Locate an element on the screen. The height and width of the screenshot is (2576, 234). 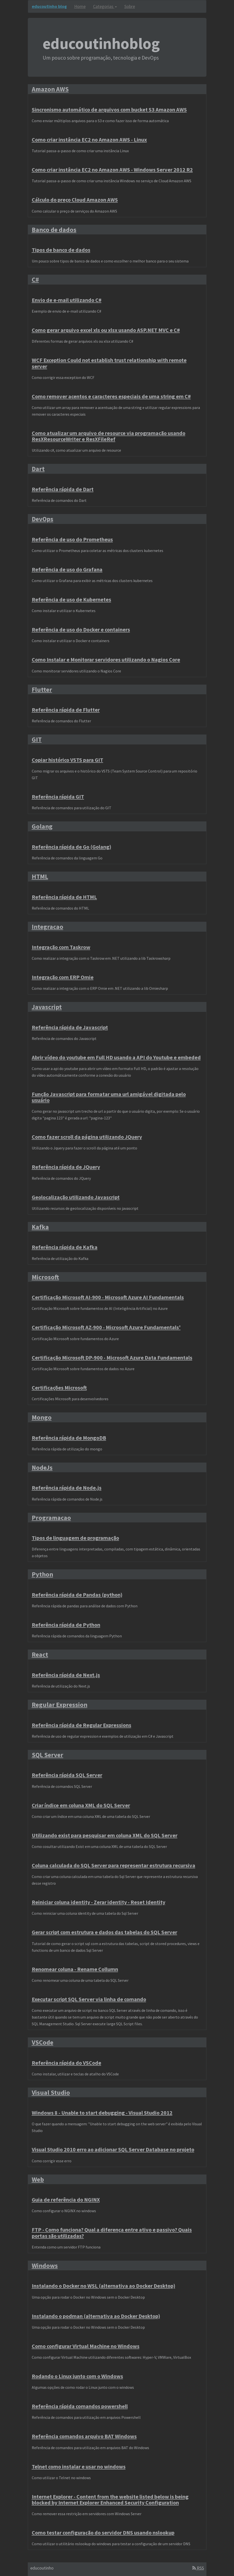
Integração com ERP Omie is located at coordinates (63, 977).